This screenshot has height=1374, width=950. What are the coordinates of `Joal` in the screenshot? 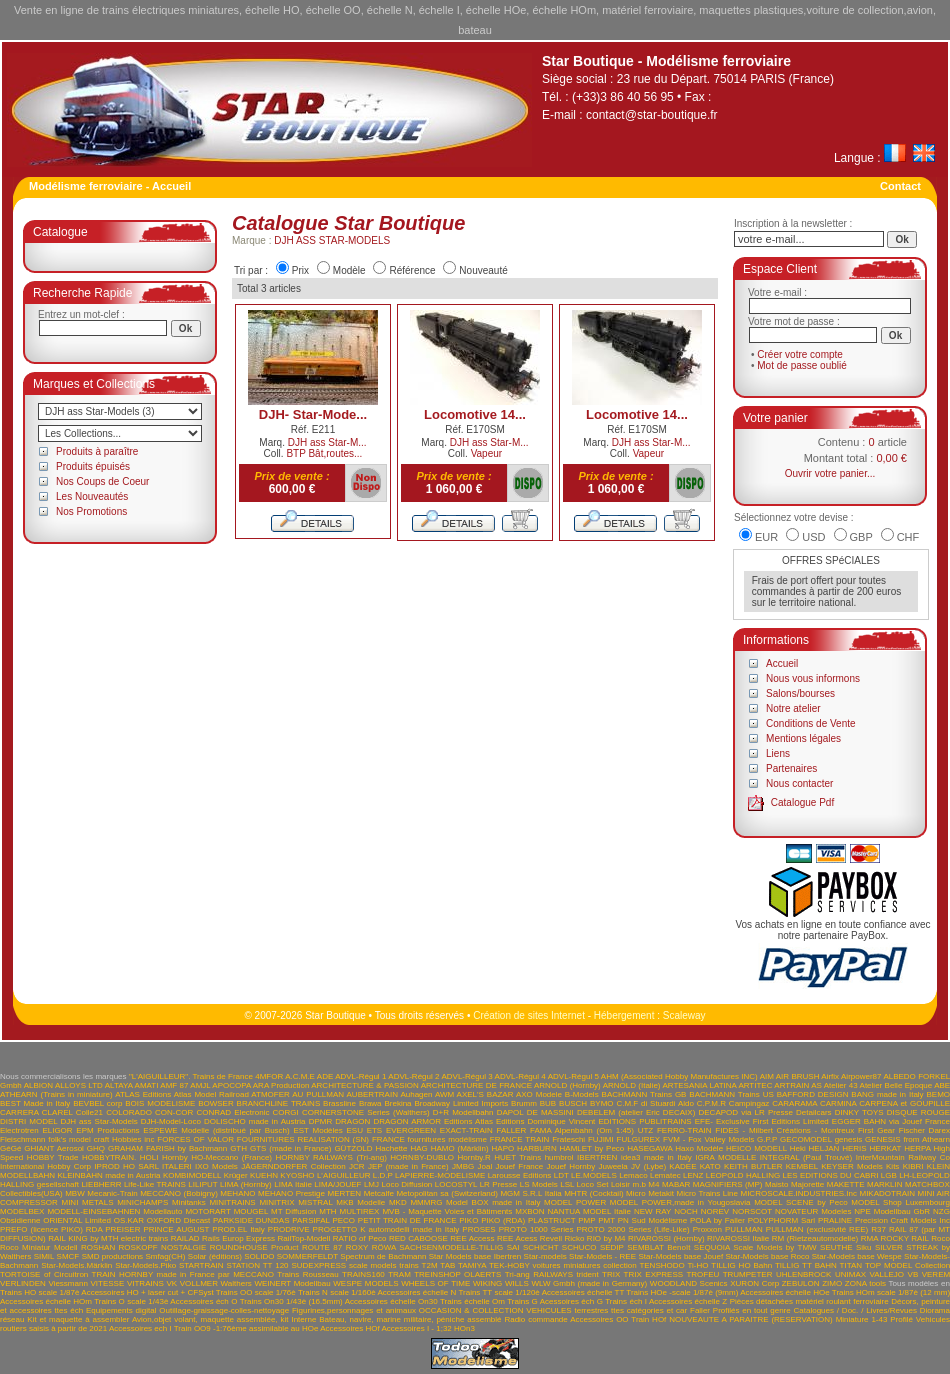 It's located at (485, 1166).